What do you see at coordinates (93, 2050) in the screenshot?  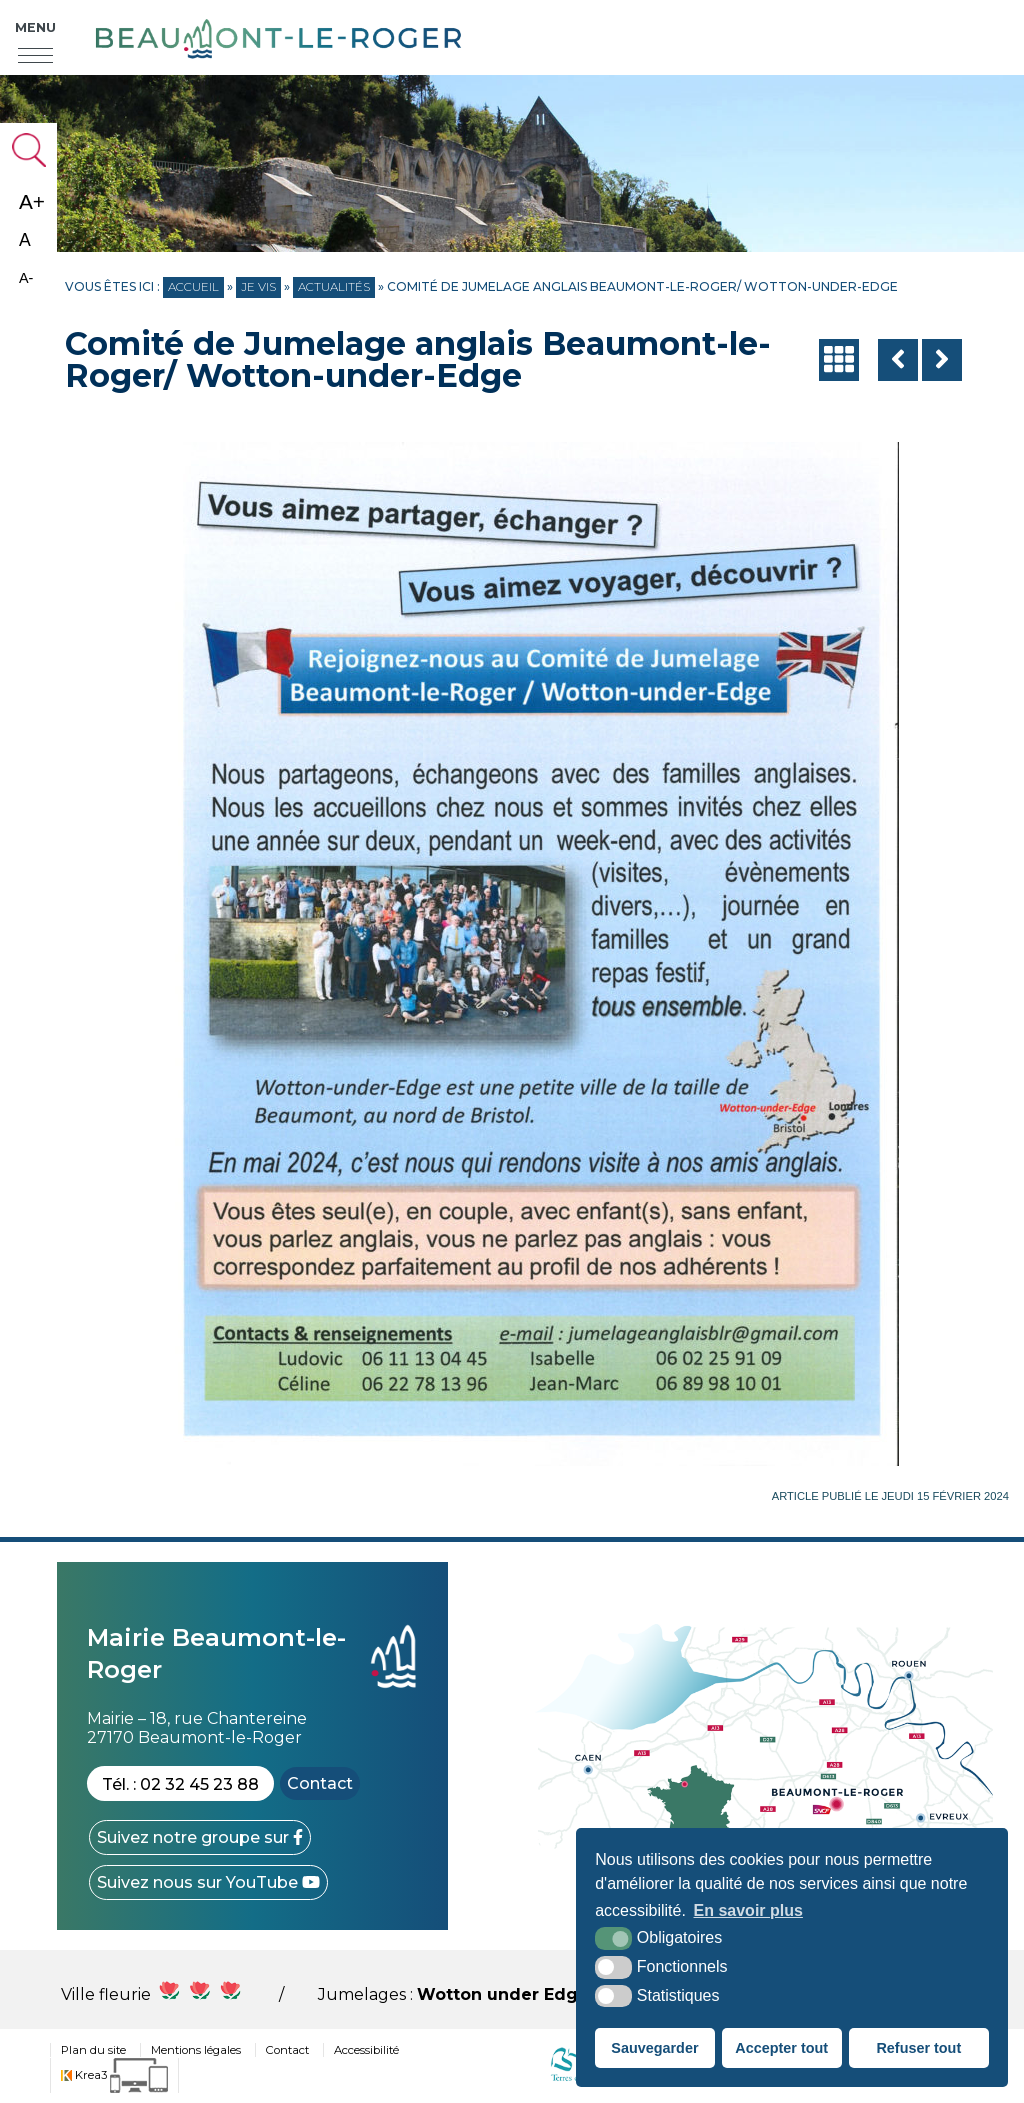 I see `Plan du site` at bounding box center [93, 2050].